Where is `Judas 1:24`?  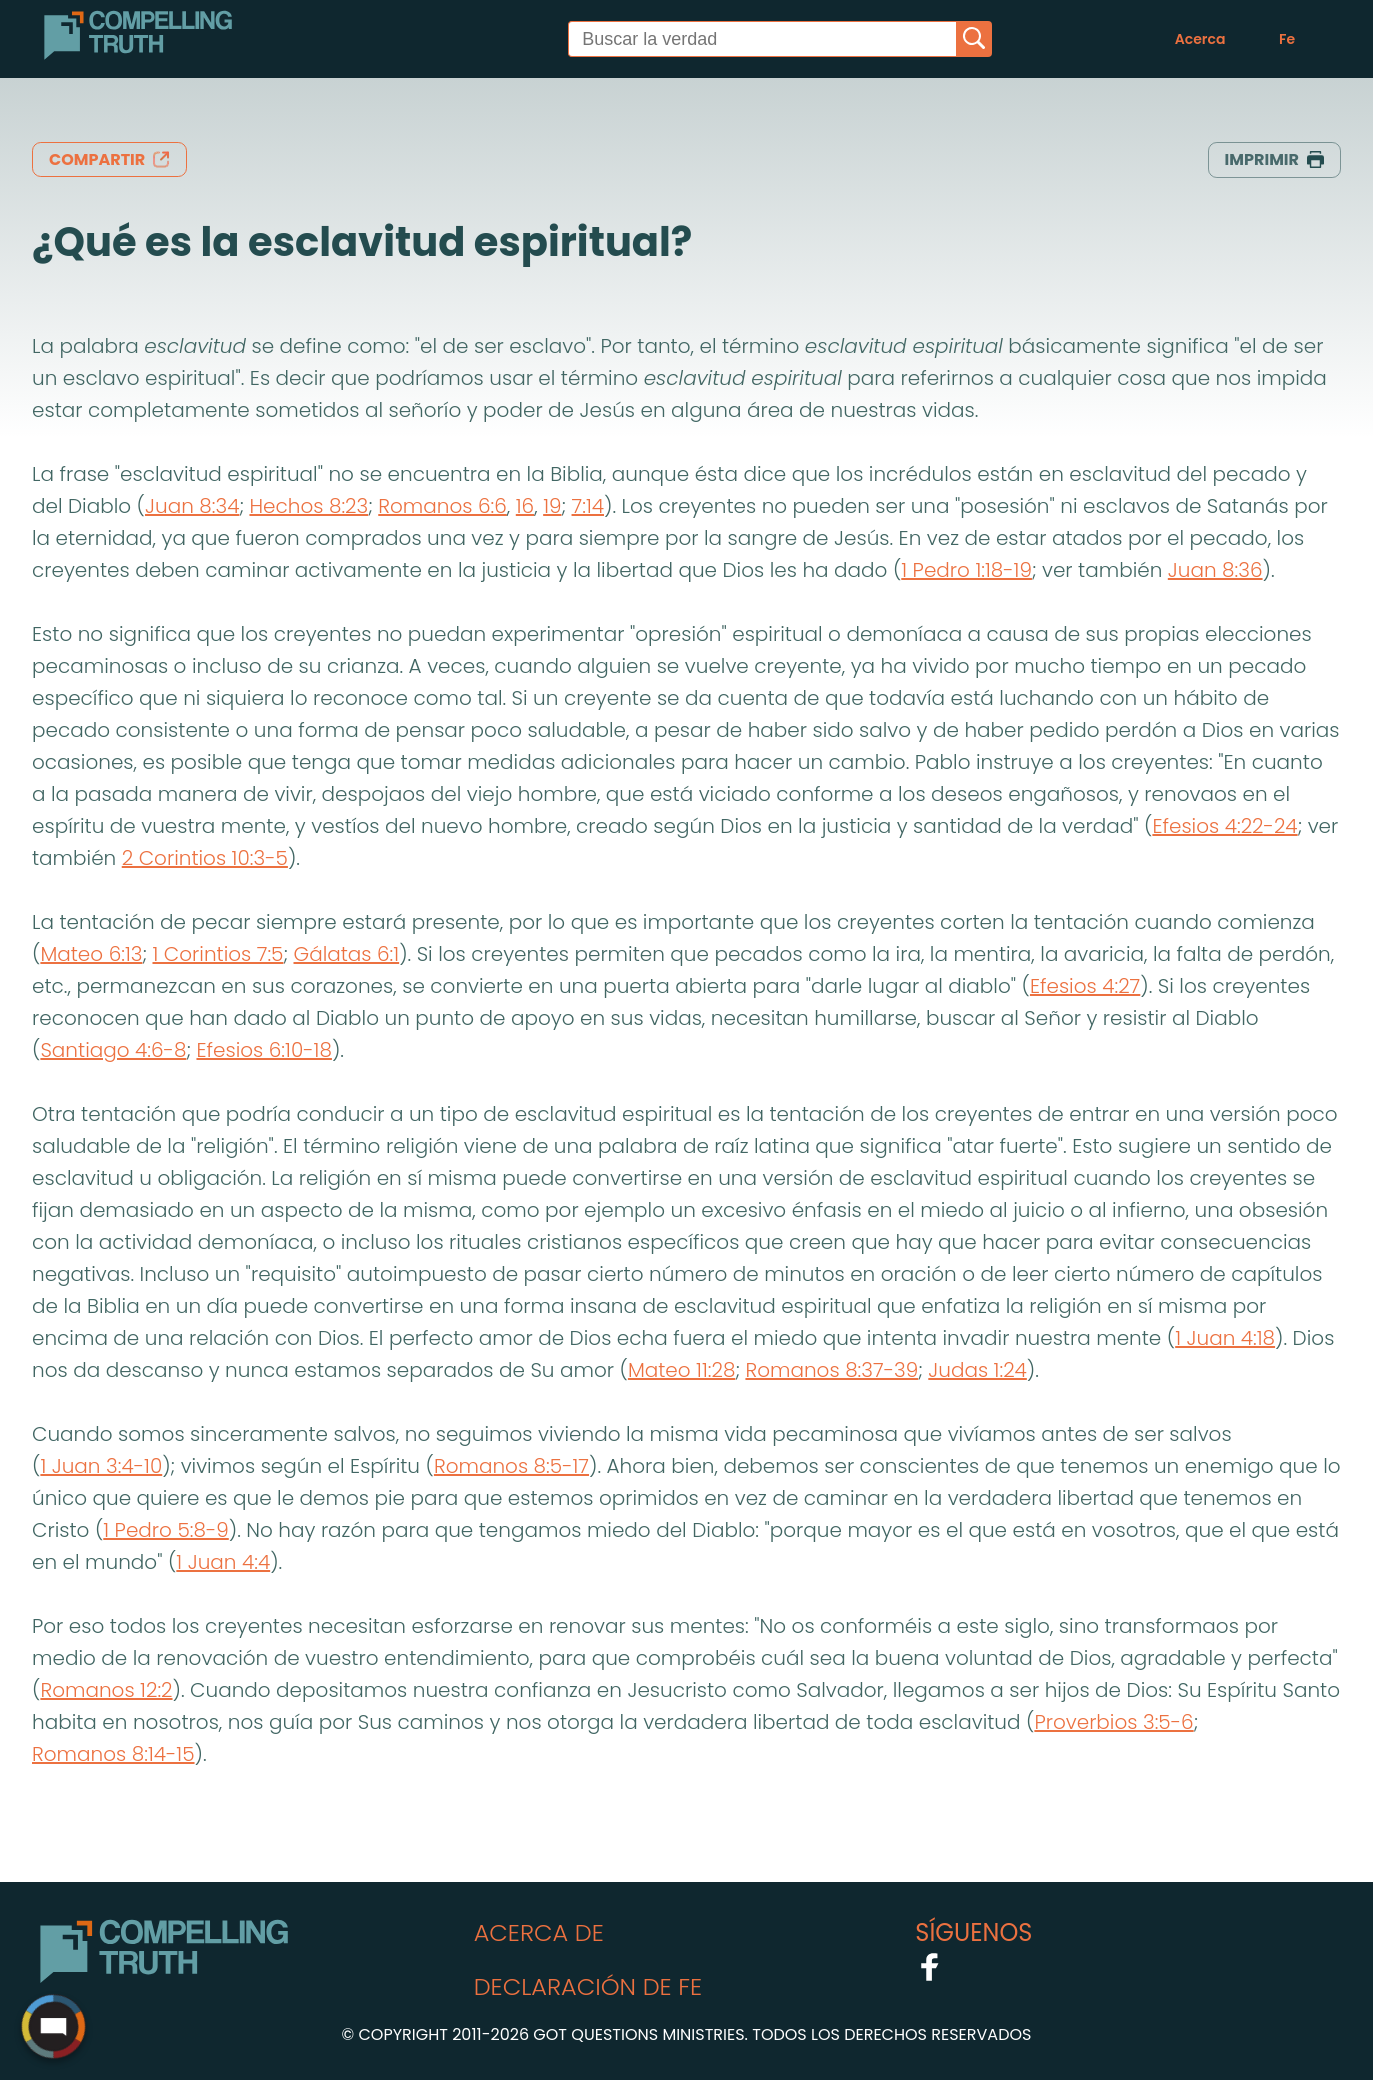 Judas 1:24 is located at coordinates (977, 1370).